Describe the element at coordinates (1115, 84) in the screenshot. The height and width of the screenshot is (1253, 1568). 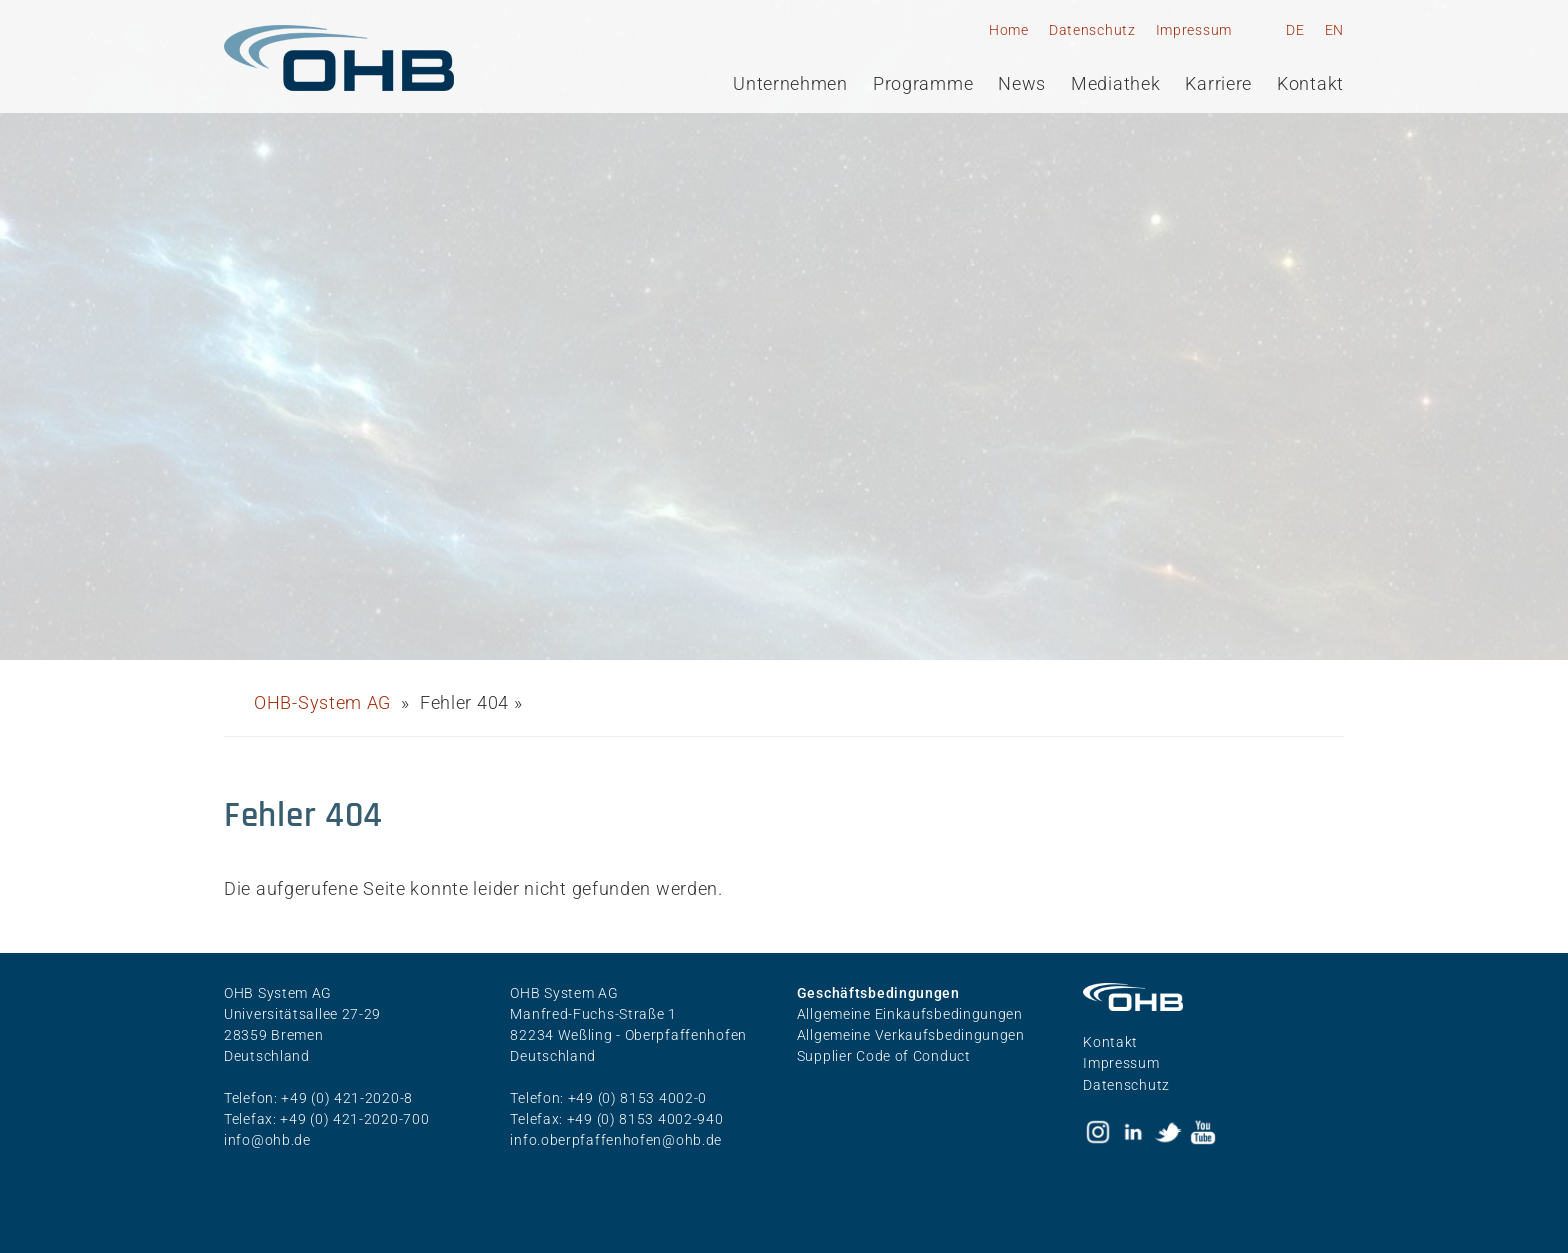
I see `Mediathek` at that location.